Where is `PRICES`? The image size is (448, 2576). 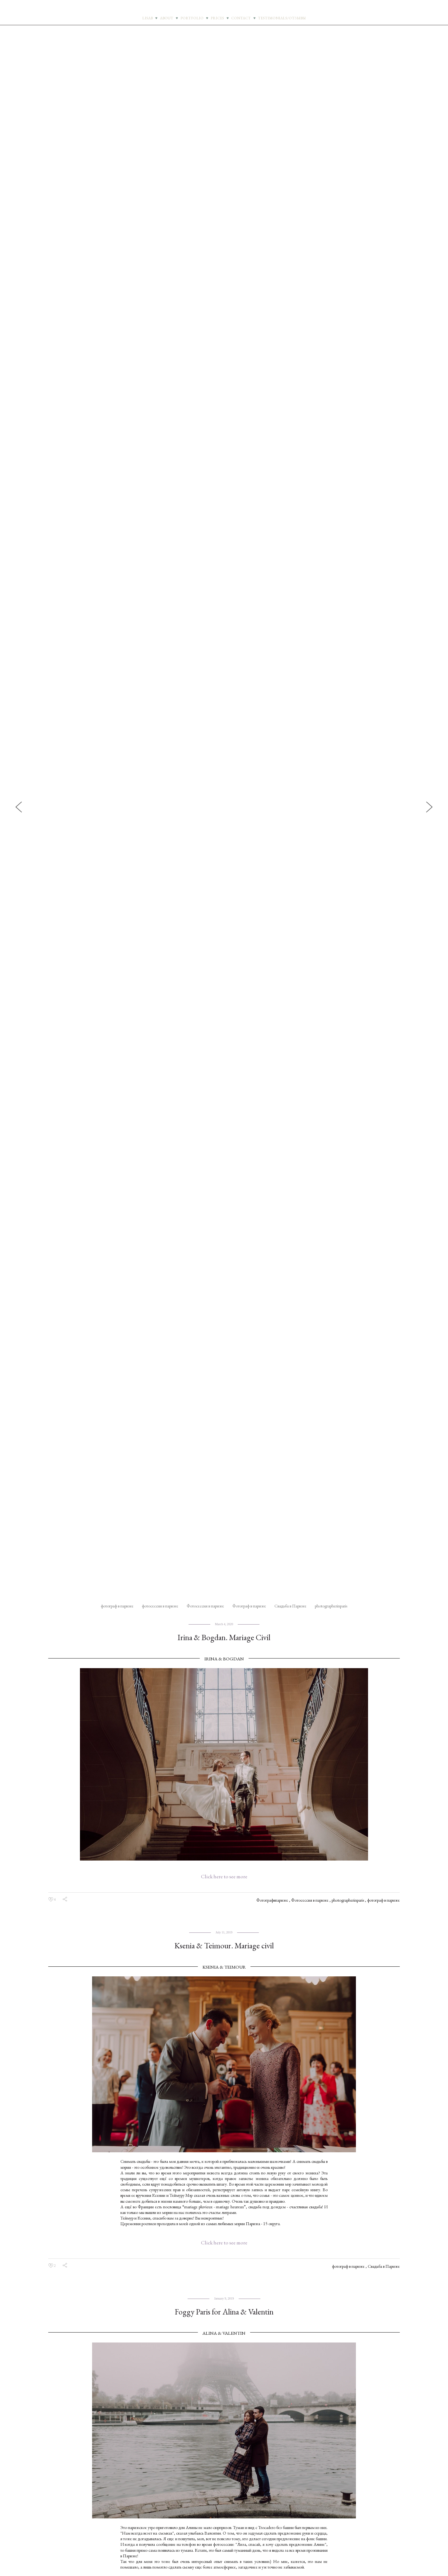
PRICES is located at coordinates (217, 18).